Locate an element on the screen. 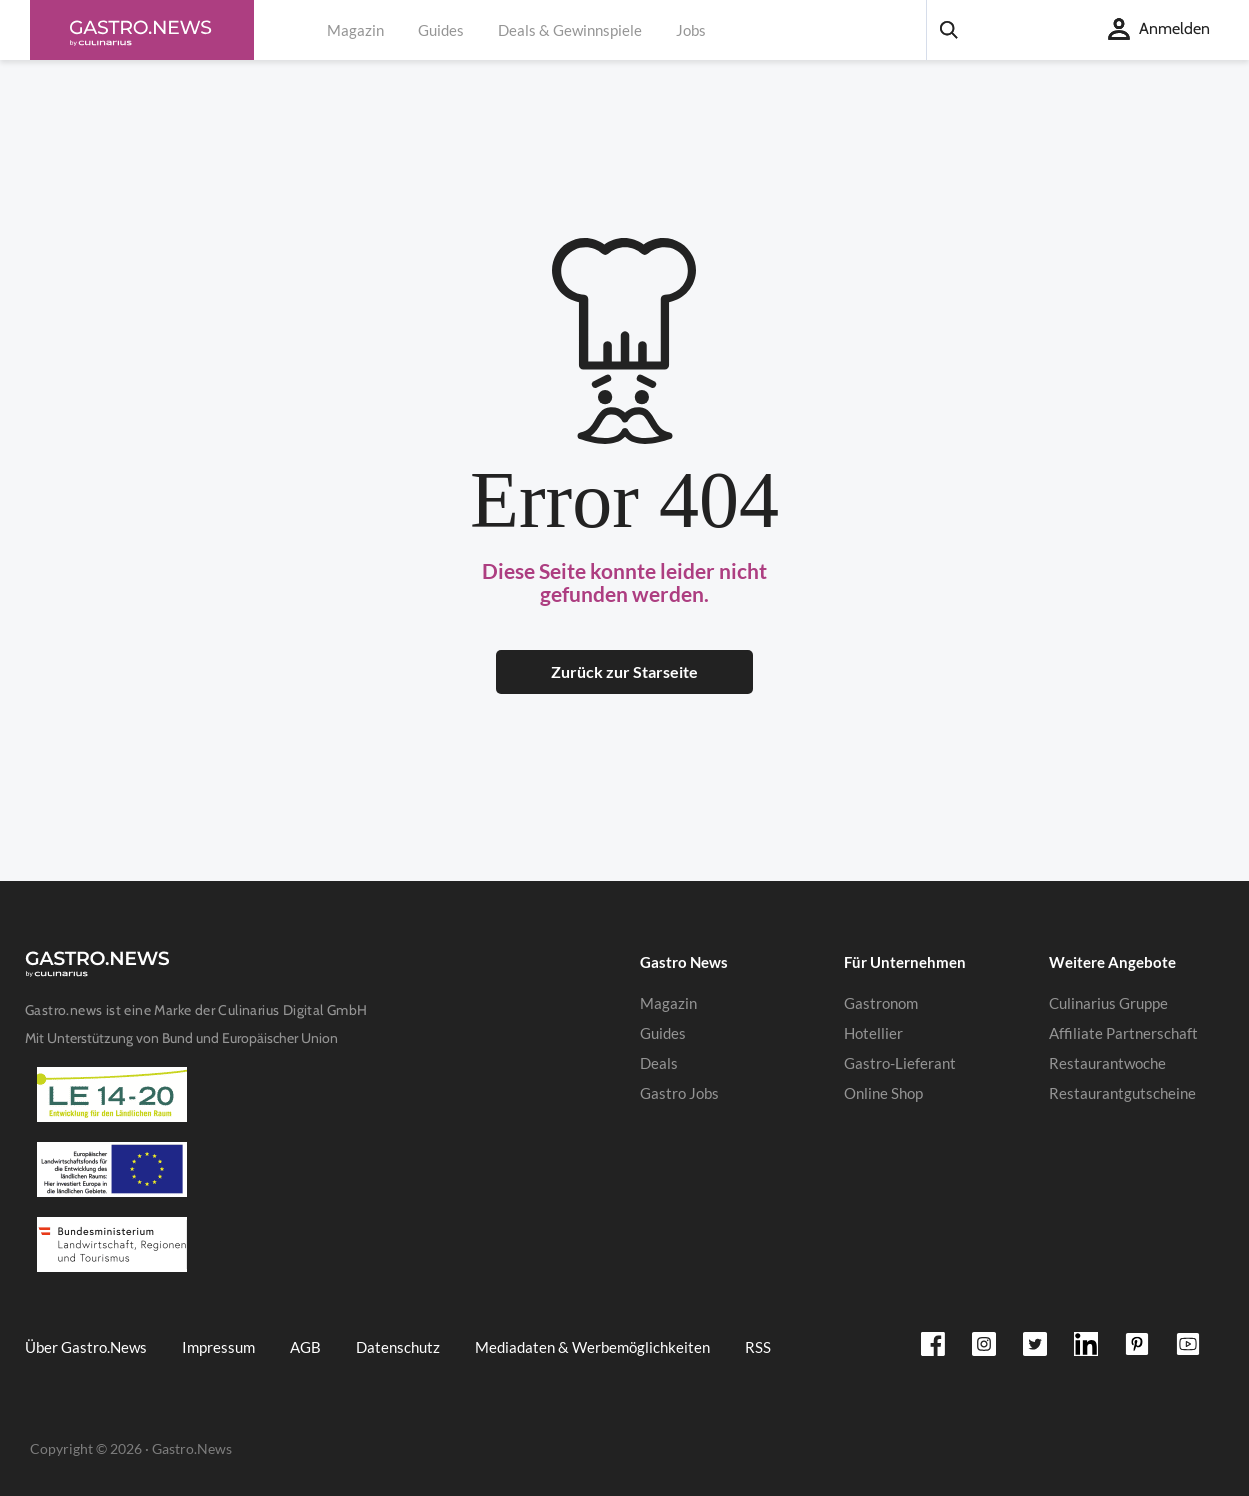 Image resolution: width=1249 pixels, height=1496 pixels. Restaurantwoche is located at coordinates (1107, 1063).